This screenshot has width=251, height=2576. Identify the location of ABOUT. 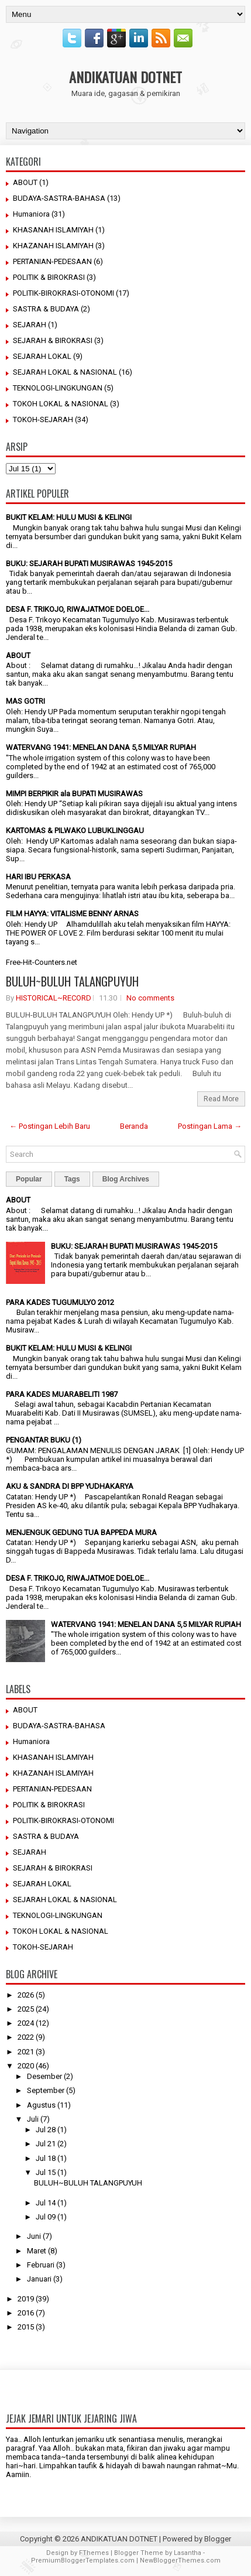
(25, 182).